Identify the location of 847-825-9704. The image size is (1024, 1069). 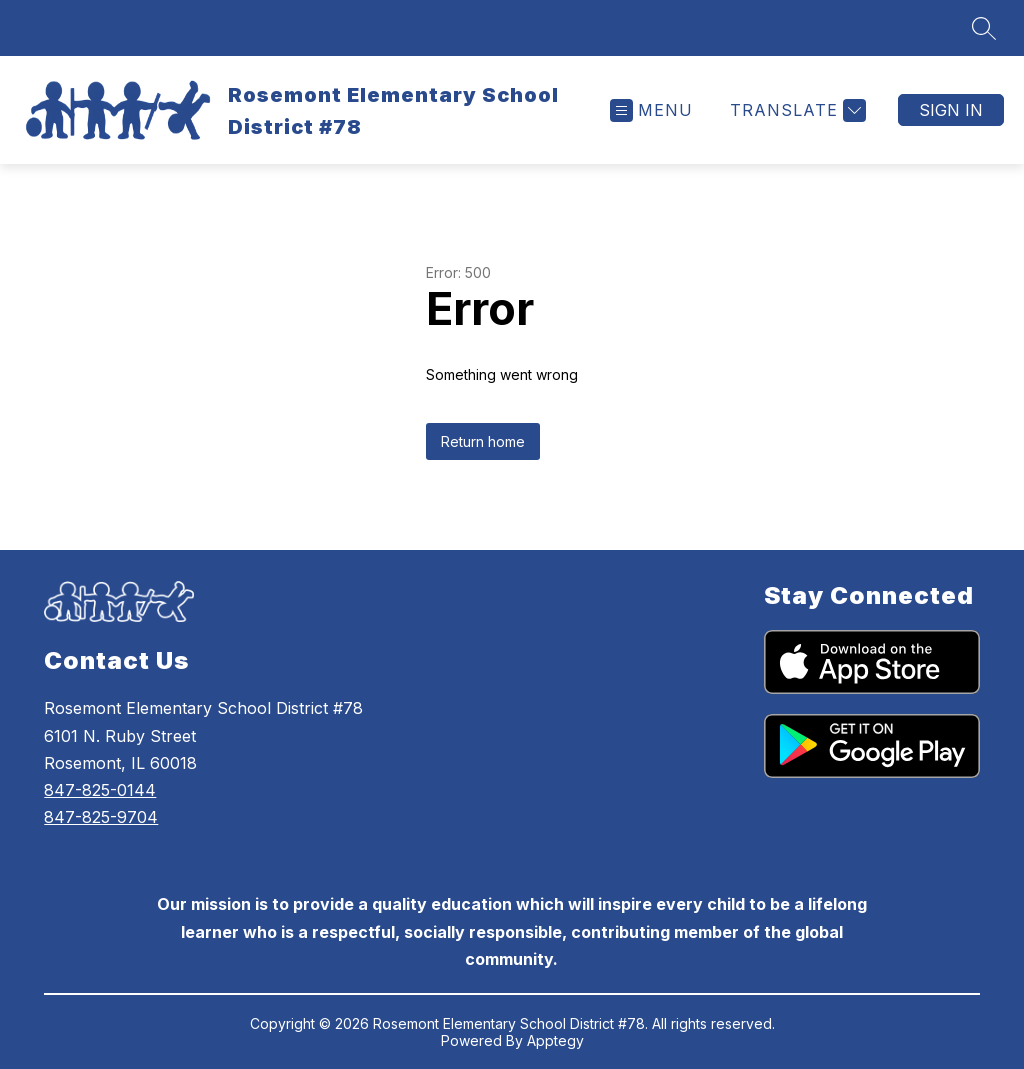
(101, 817).